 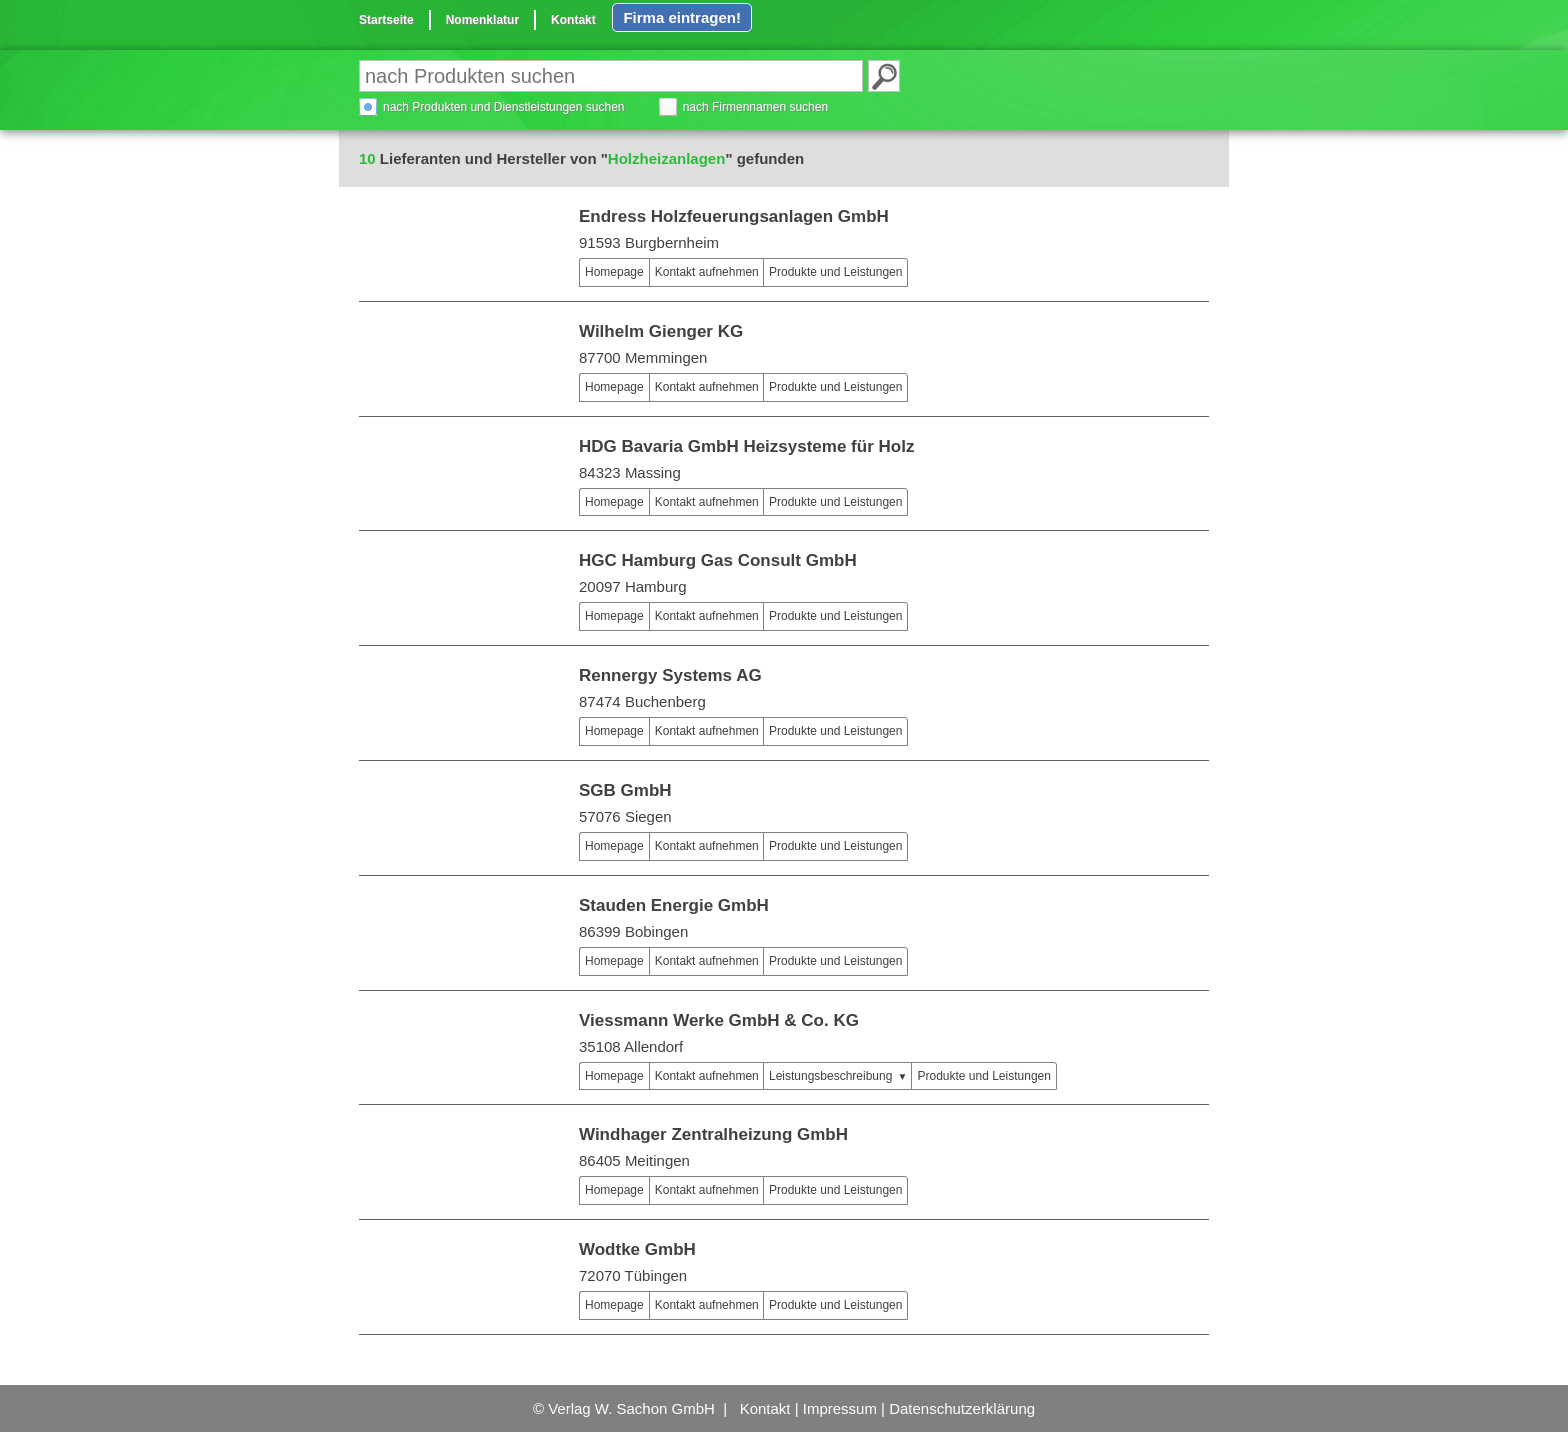 What do you see at coordinates (504, 107) in the screenshot?
I see `nach Produkten und Dienstleistungen suchen` at bounding box center [504, 107].